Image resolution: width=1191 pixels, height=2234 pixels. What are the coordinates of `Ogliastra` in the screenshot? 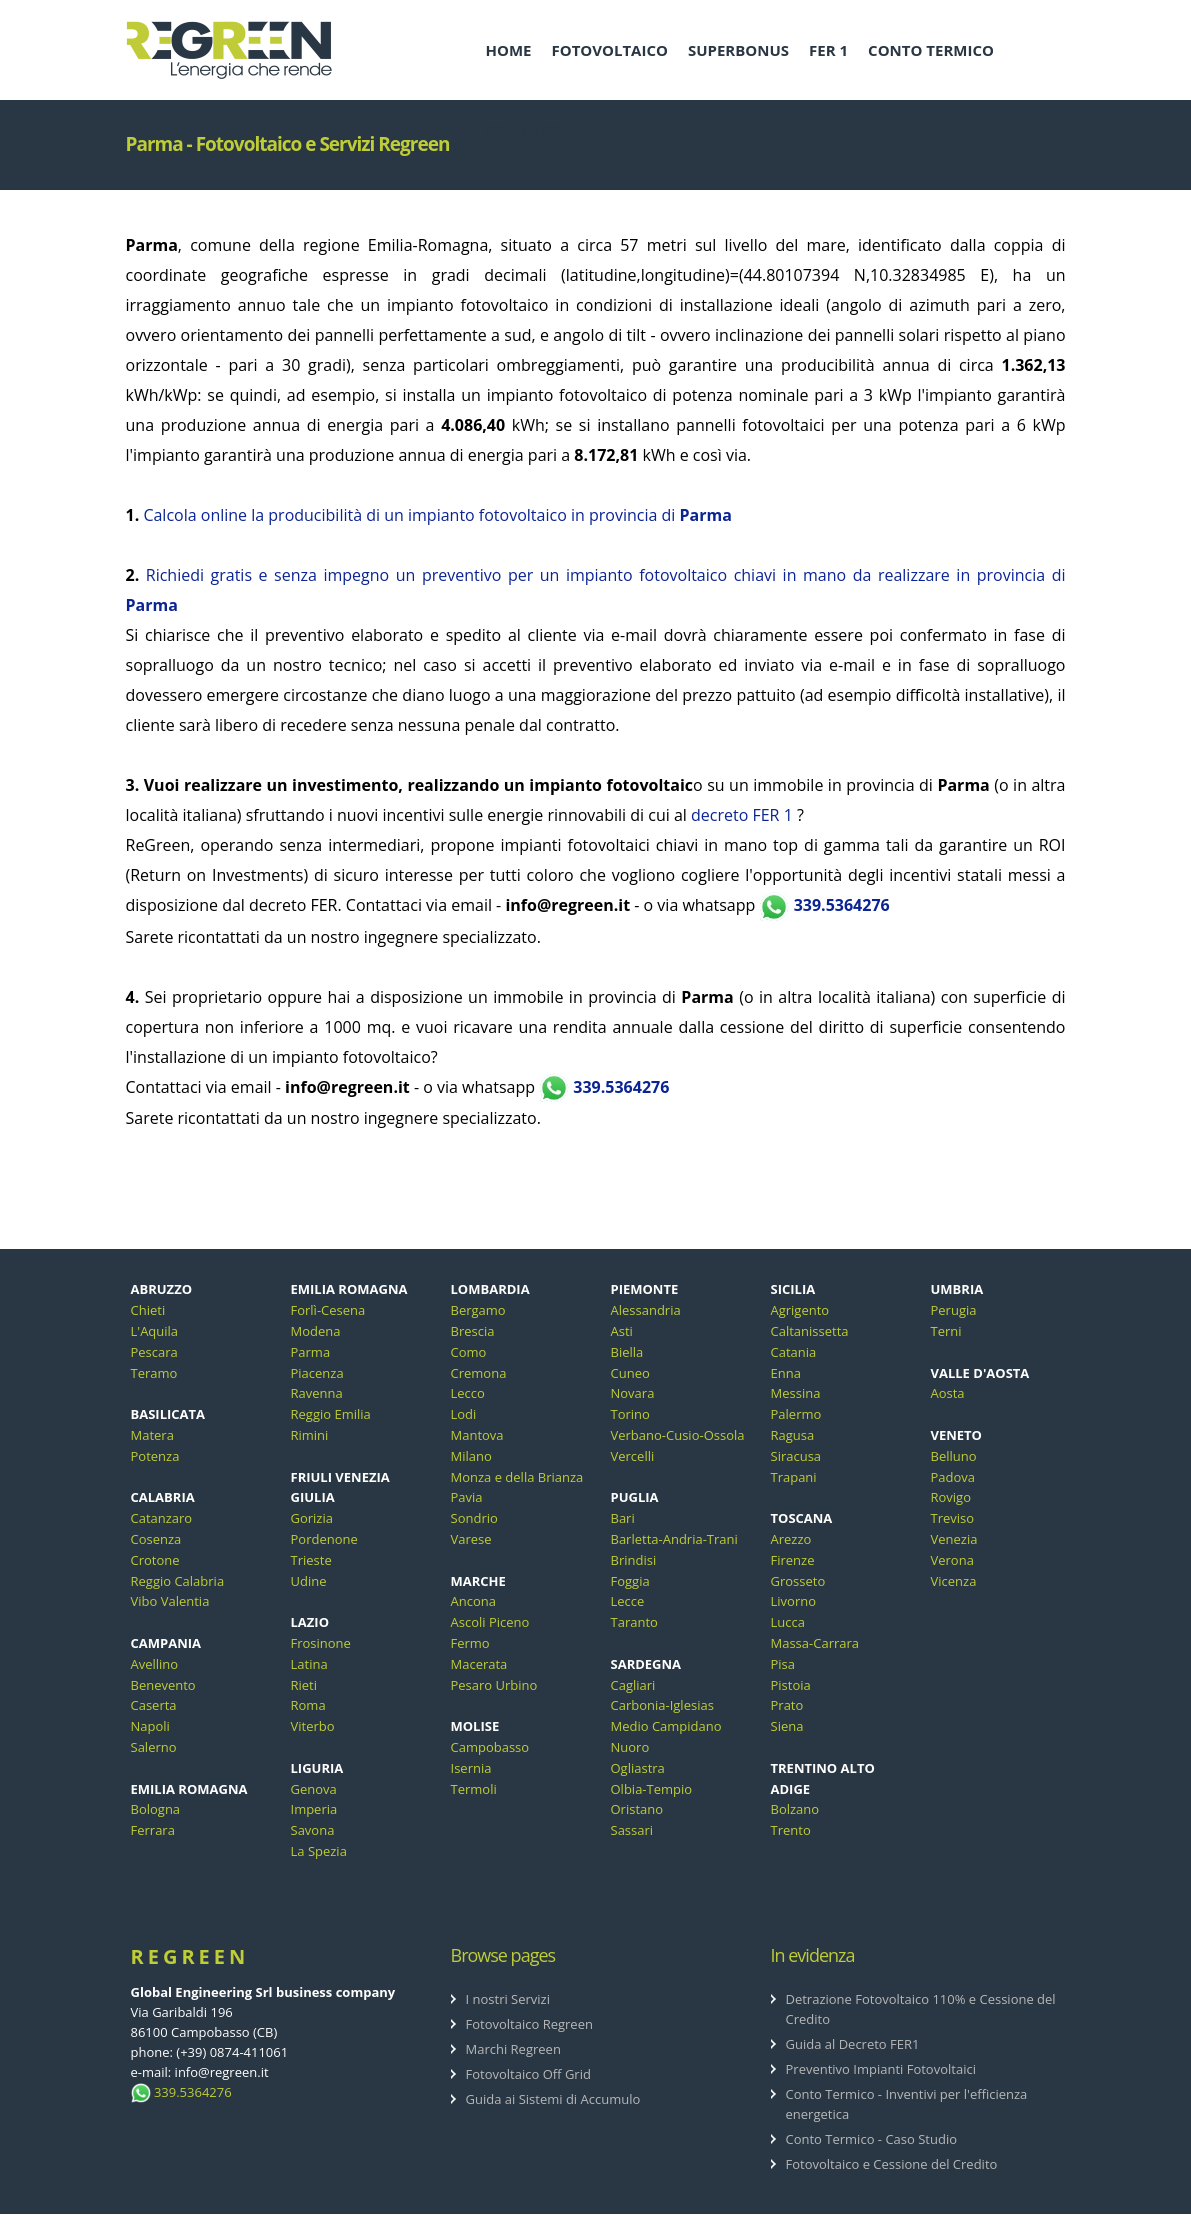 It's located at (638, 1768).